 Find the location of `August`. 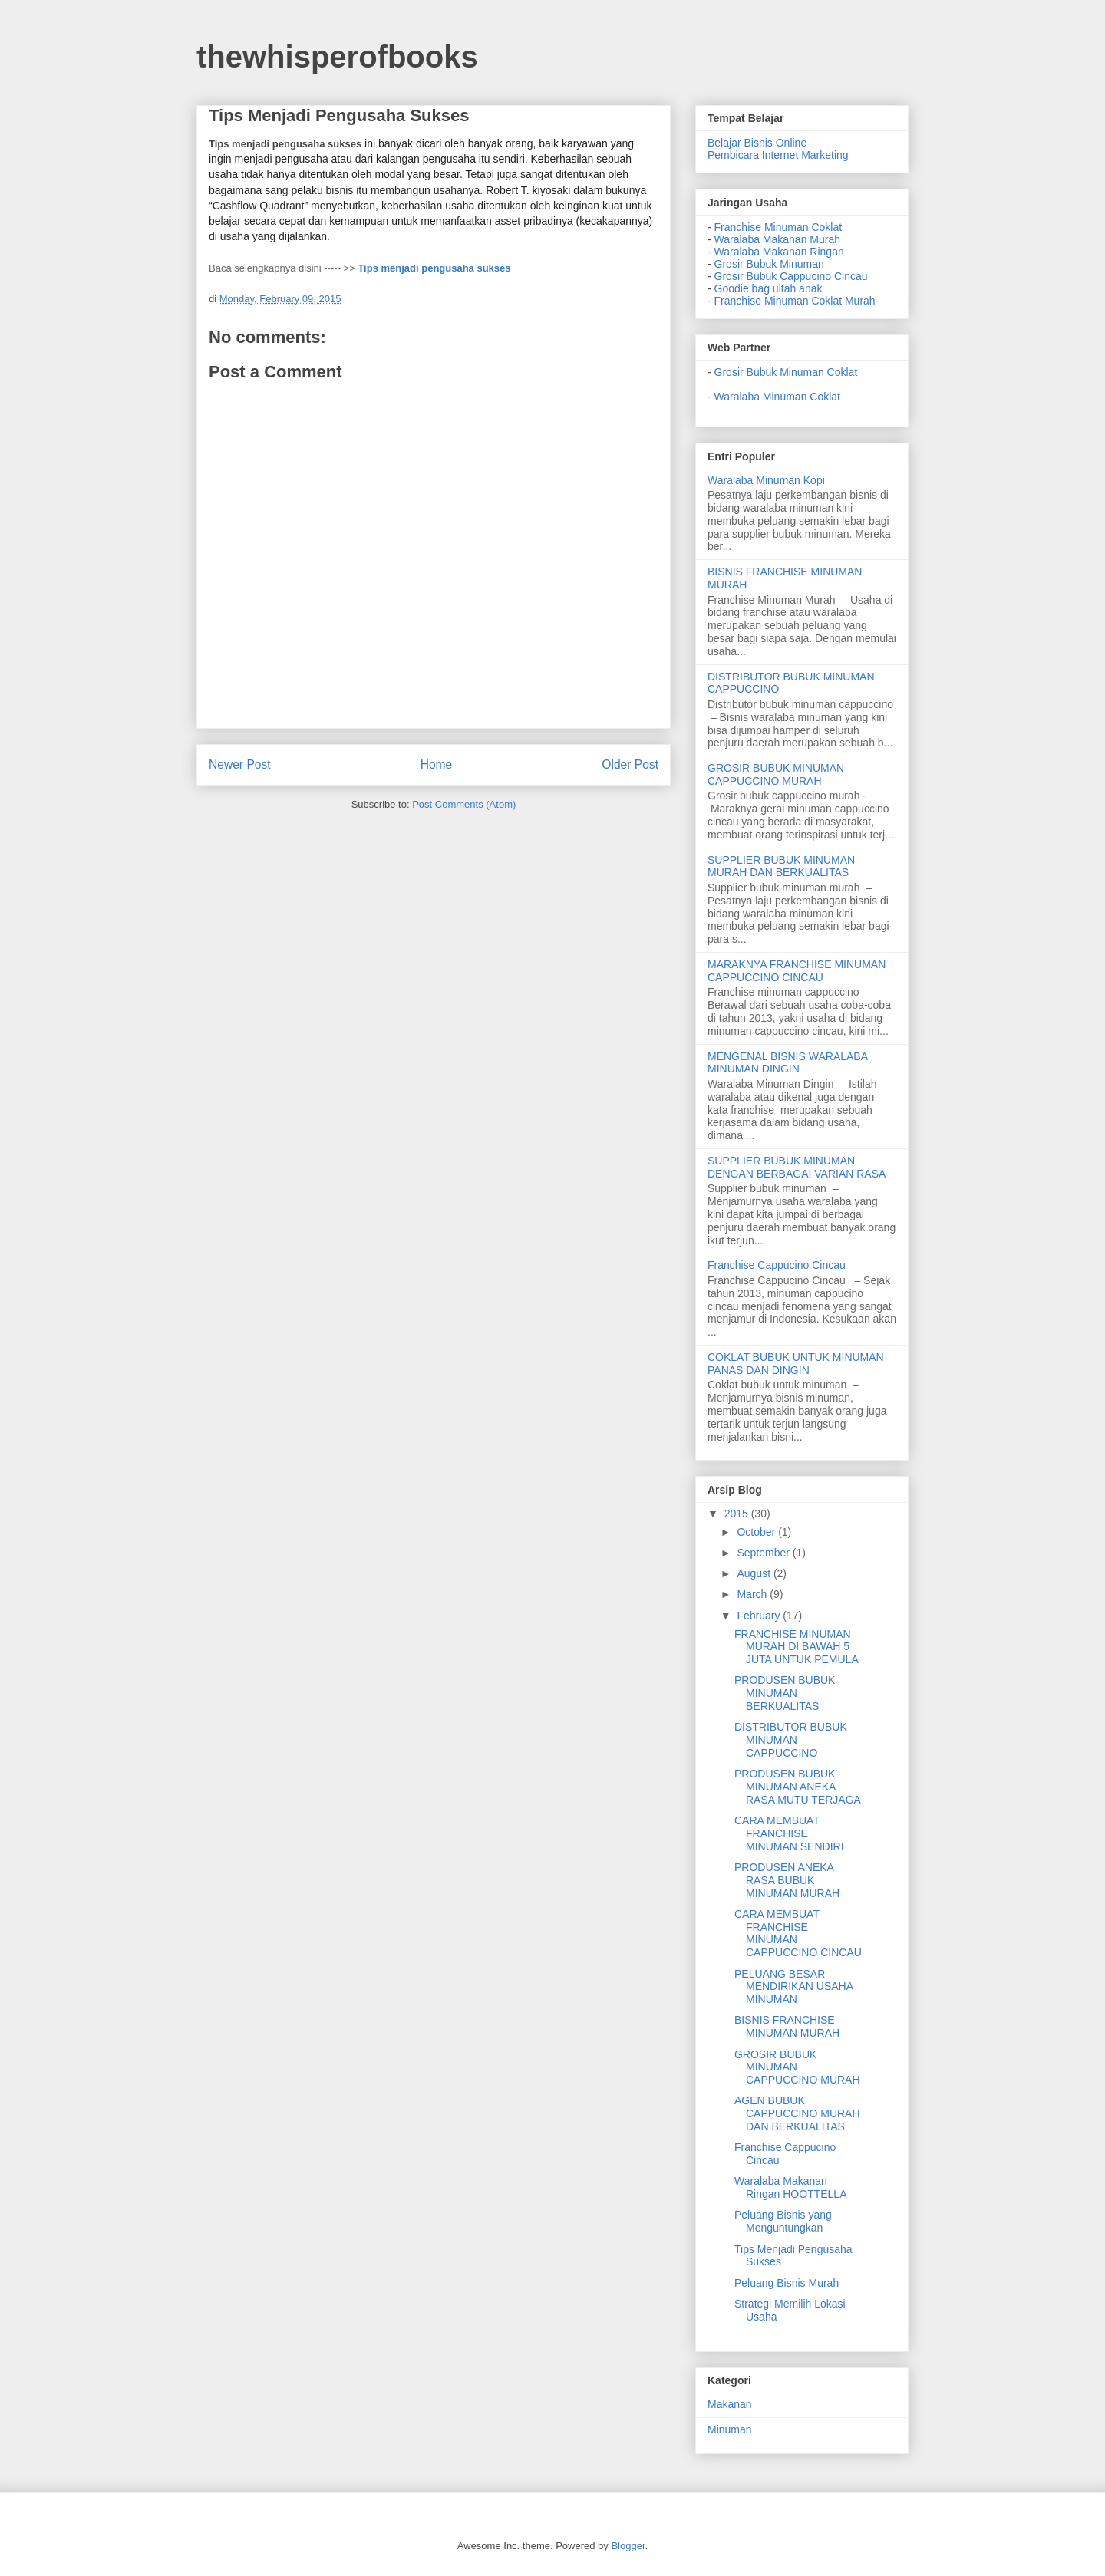

August is located at coordinates (755, 1573).